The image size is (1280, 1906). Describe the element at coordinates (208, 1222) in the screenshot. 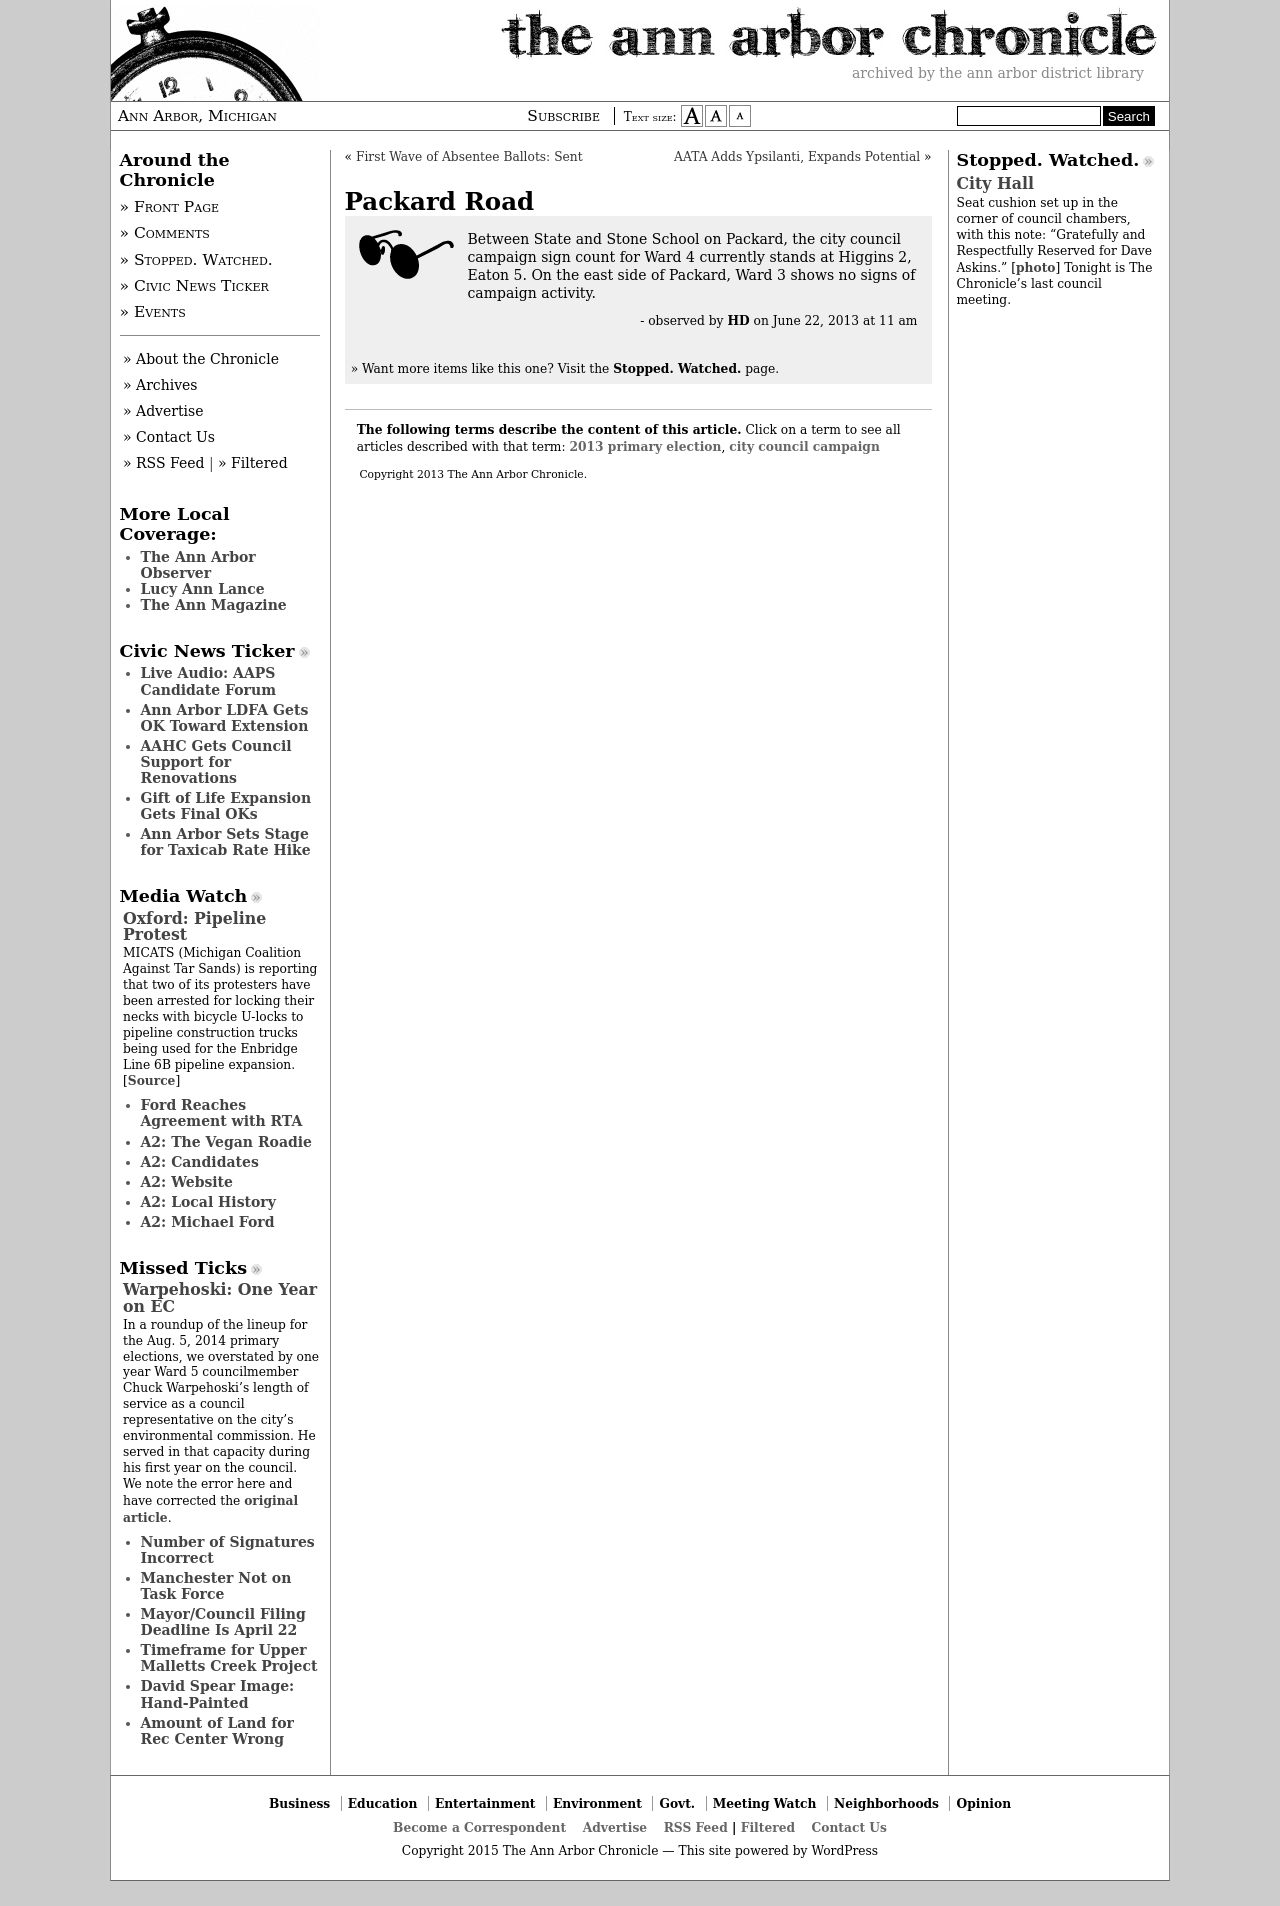

I see `A2: Michael Ford` at that location.